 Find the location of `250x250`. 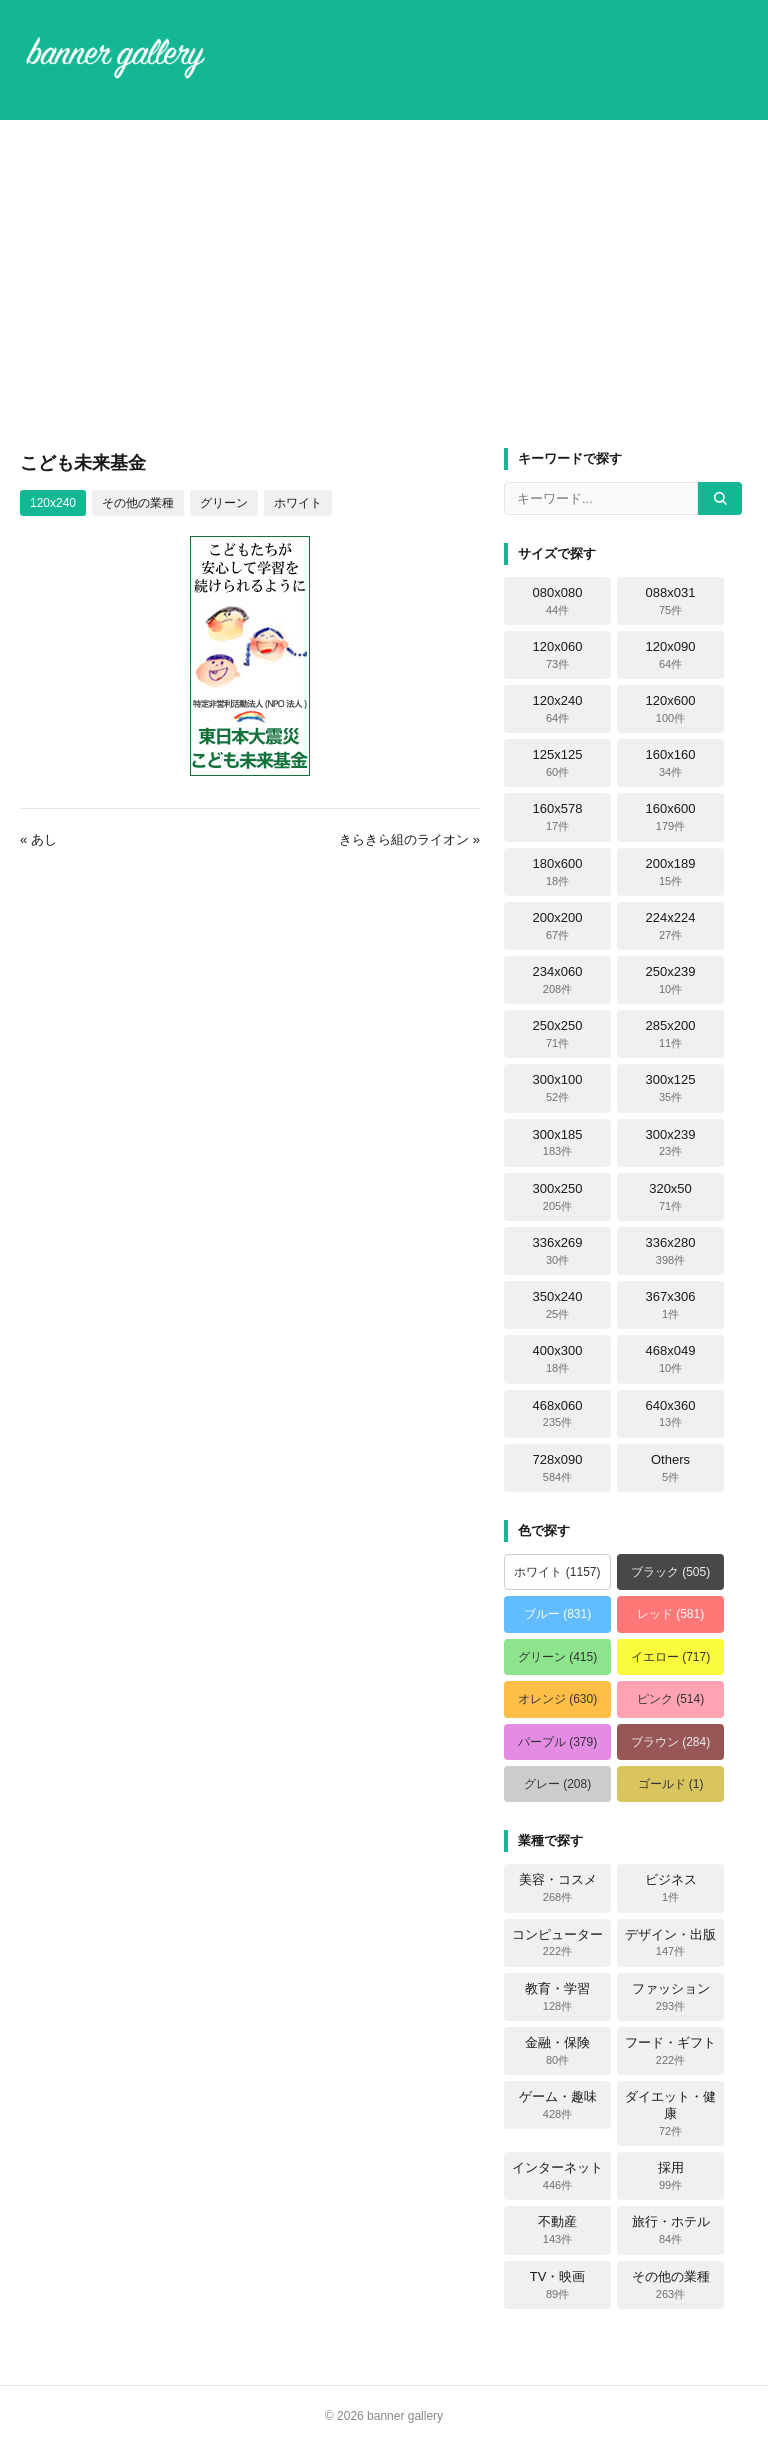

250x250 is located at coordinates (558, 1034).